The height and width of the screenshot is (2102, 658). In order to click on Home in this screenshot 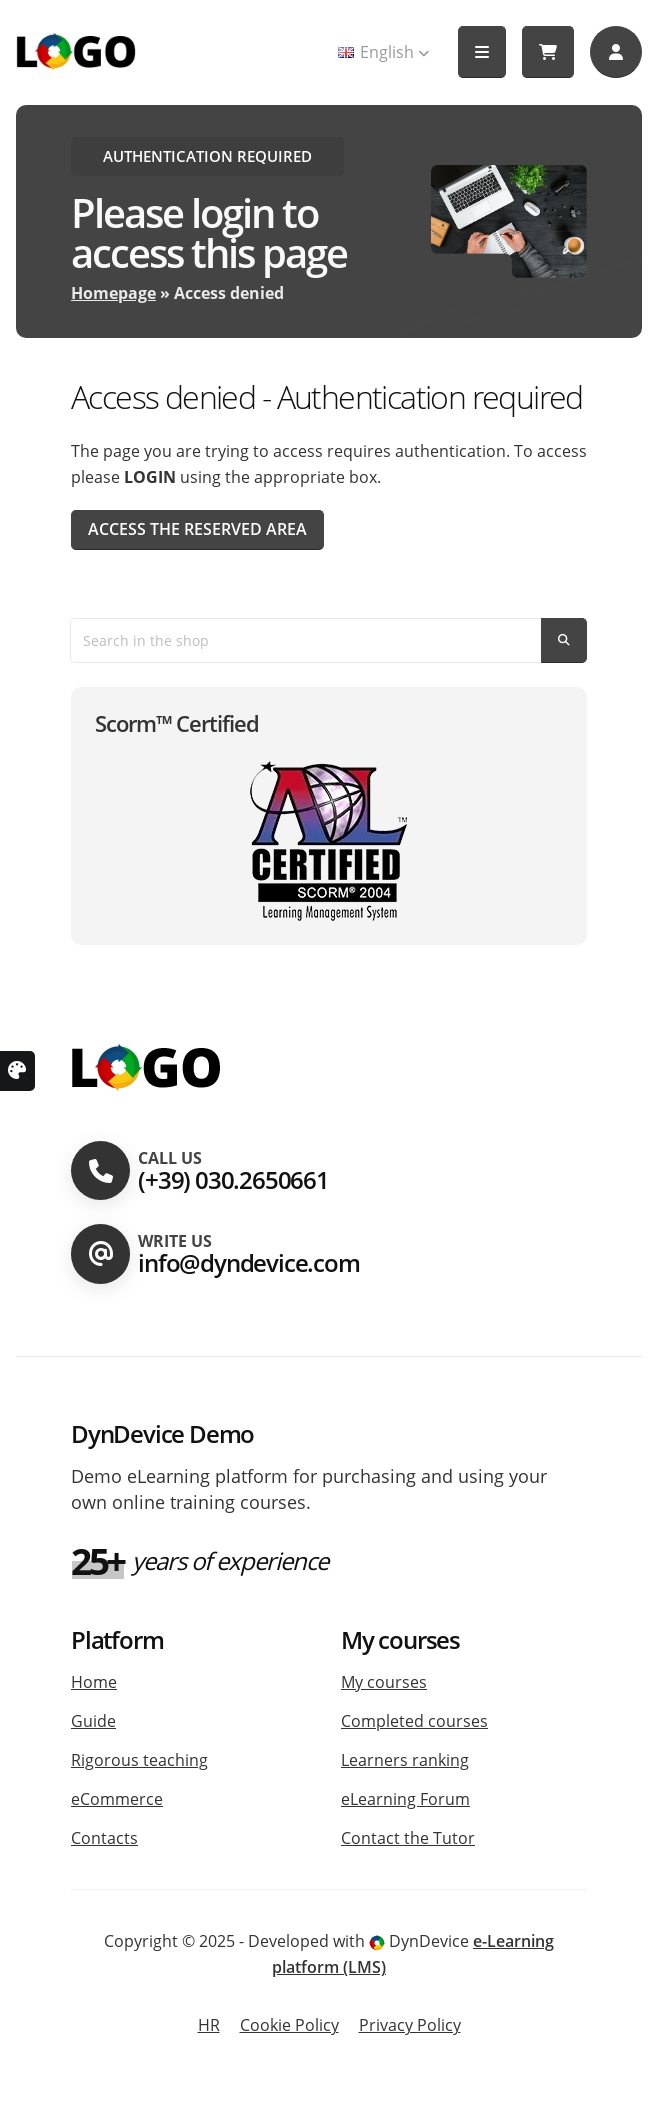, I will do `click(94, 1682)`.